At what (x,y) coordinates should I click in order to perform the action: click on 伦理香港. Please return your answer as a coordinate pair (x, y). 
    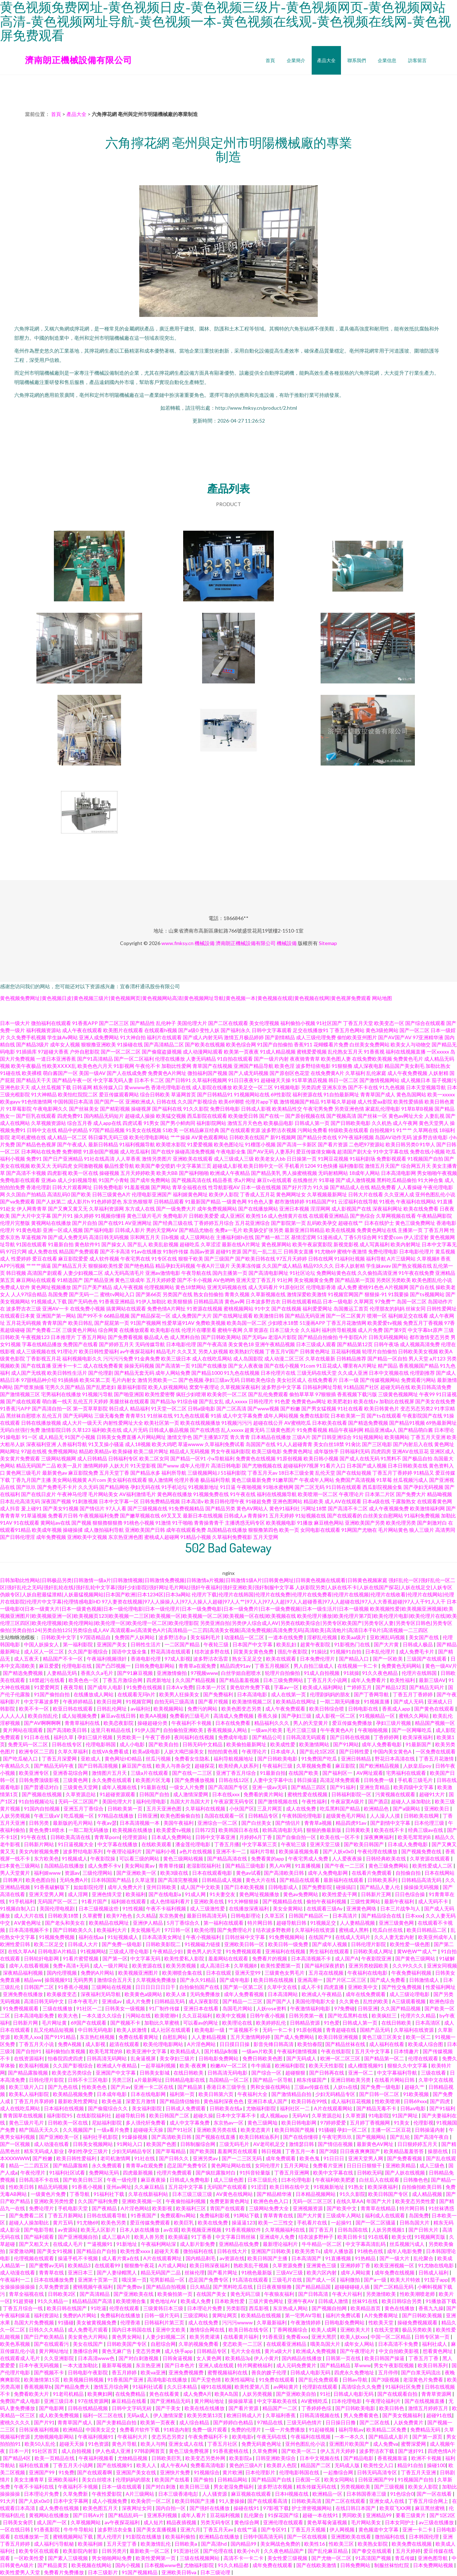
    Looking at the image, I should click on (130, 2322).